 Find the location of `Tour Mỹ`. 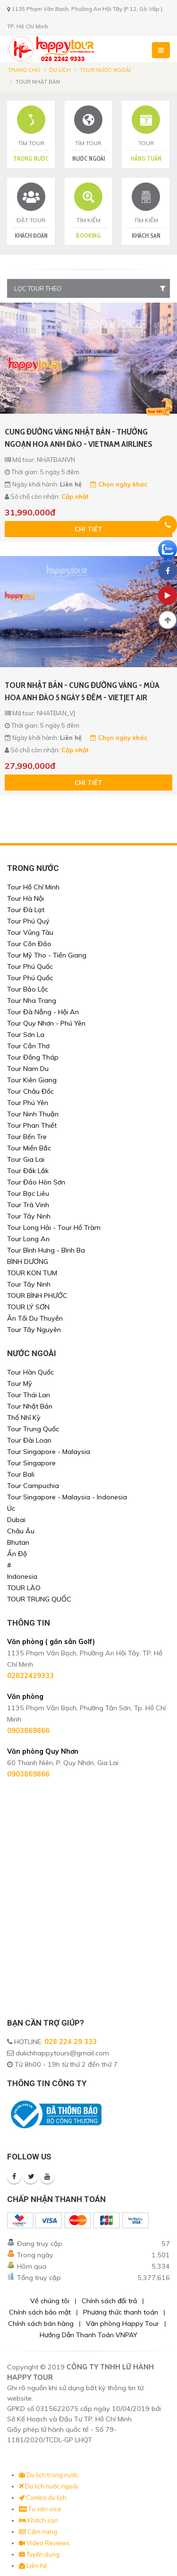

Tour Mỹ is located at coordinates (19, 1383).